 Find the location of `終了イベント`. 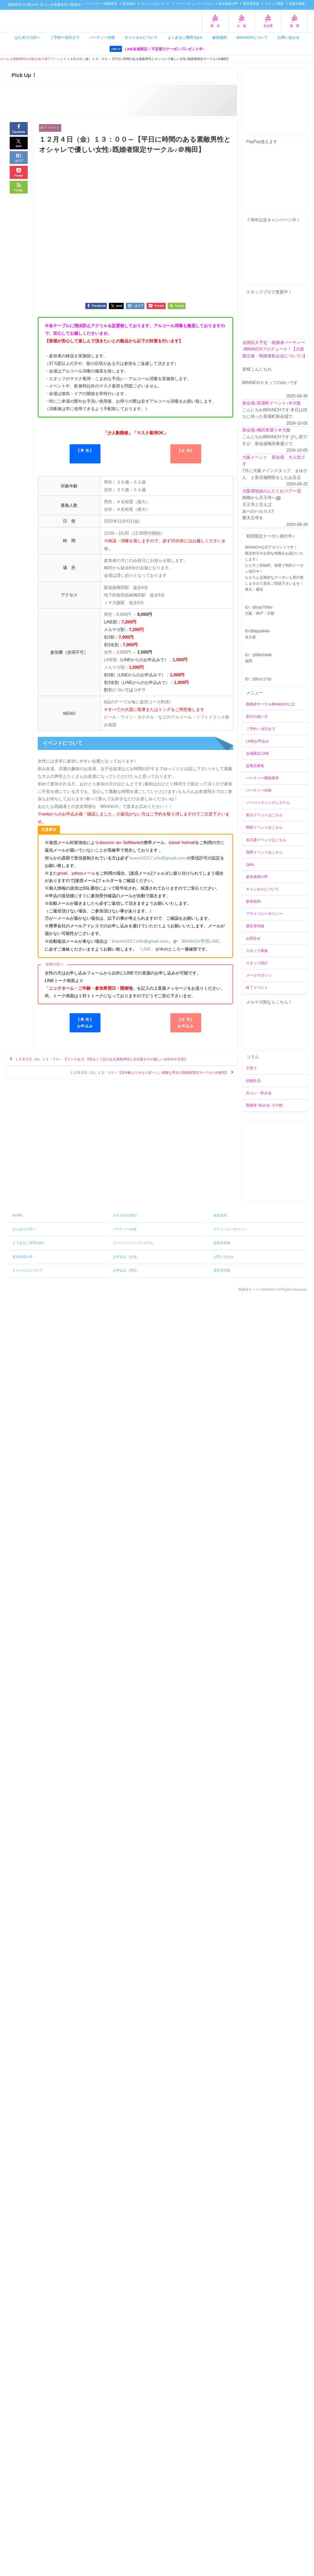

終了イベント is located at coordinates (51, 128).